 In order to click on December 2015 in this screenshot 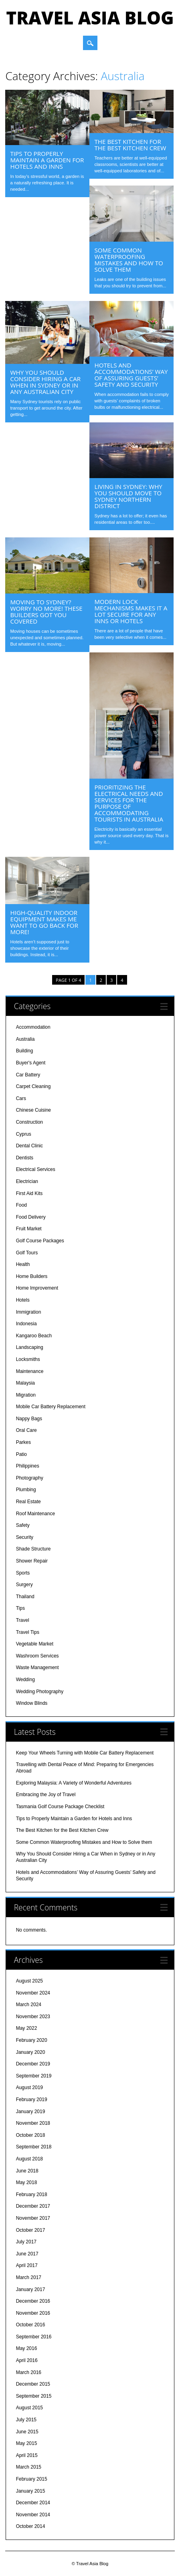, I will do `click(33, 2384)`.